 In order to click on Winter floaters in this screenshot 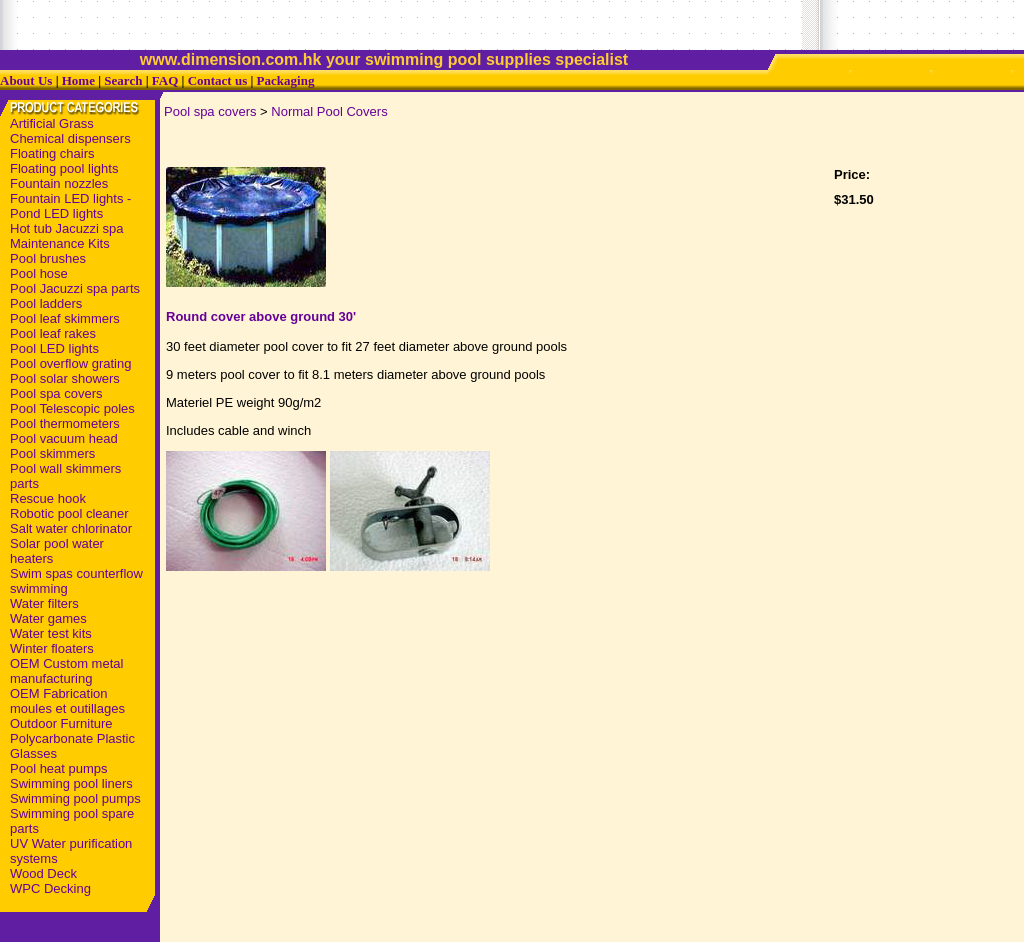, I will do `click(52, 648)`.